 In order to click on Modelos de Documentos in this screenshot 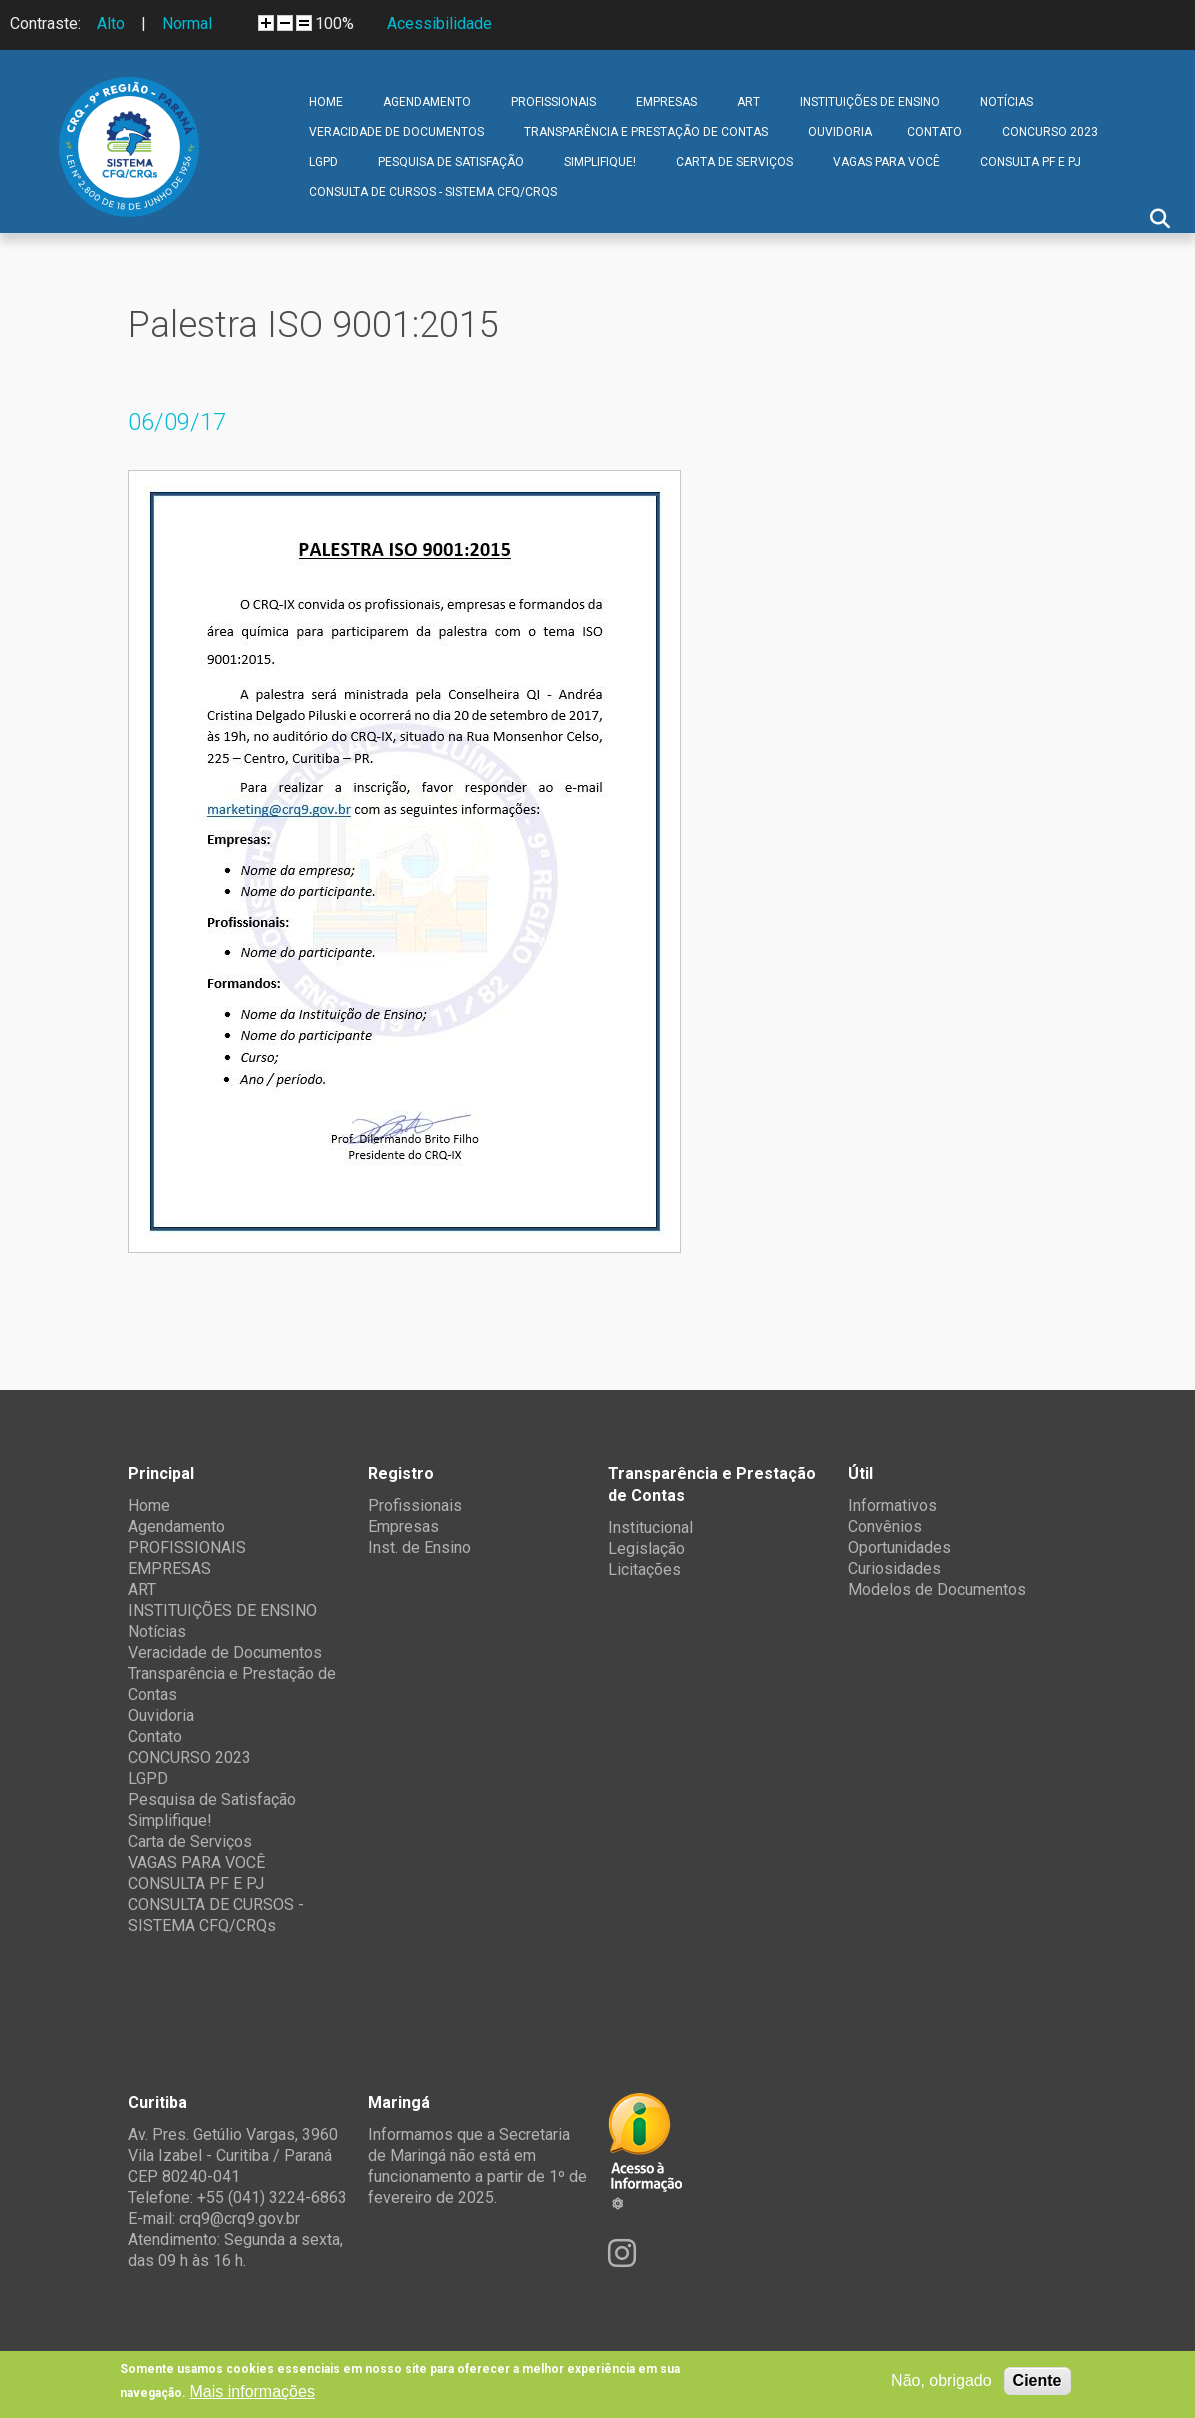, I will do `click(937, 1589)`.